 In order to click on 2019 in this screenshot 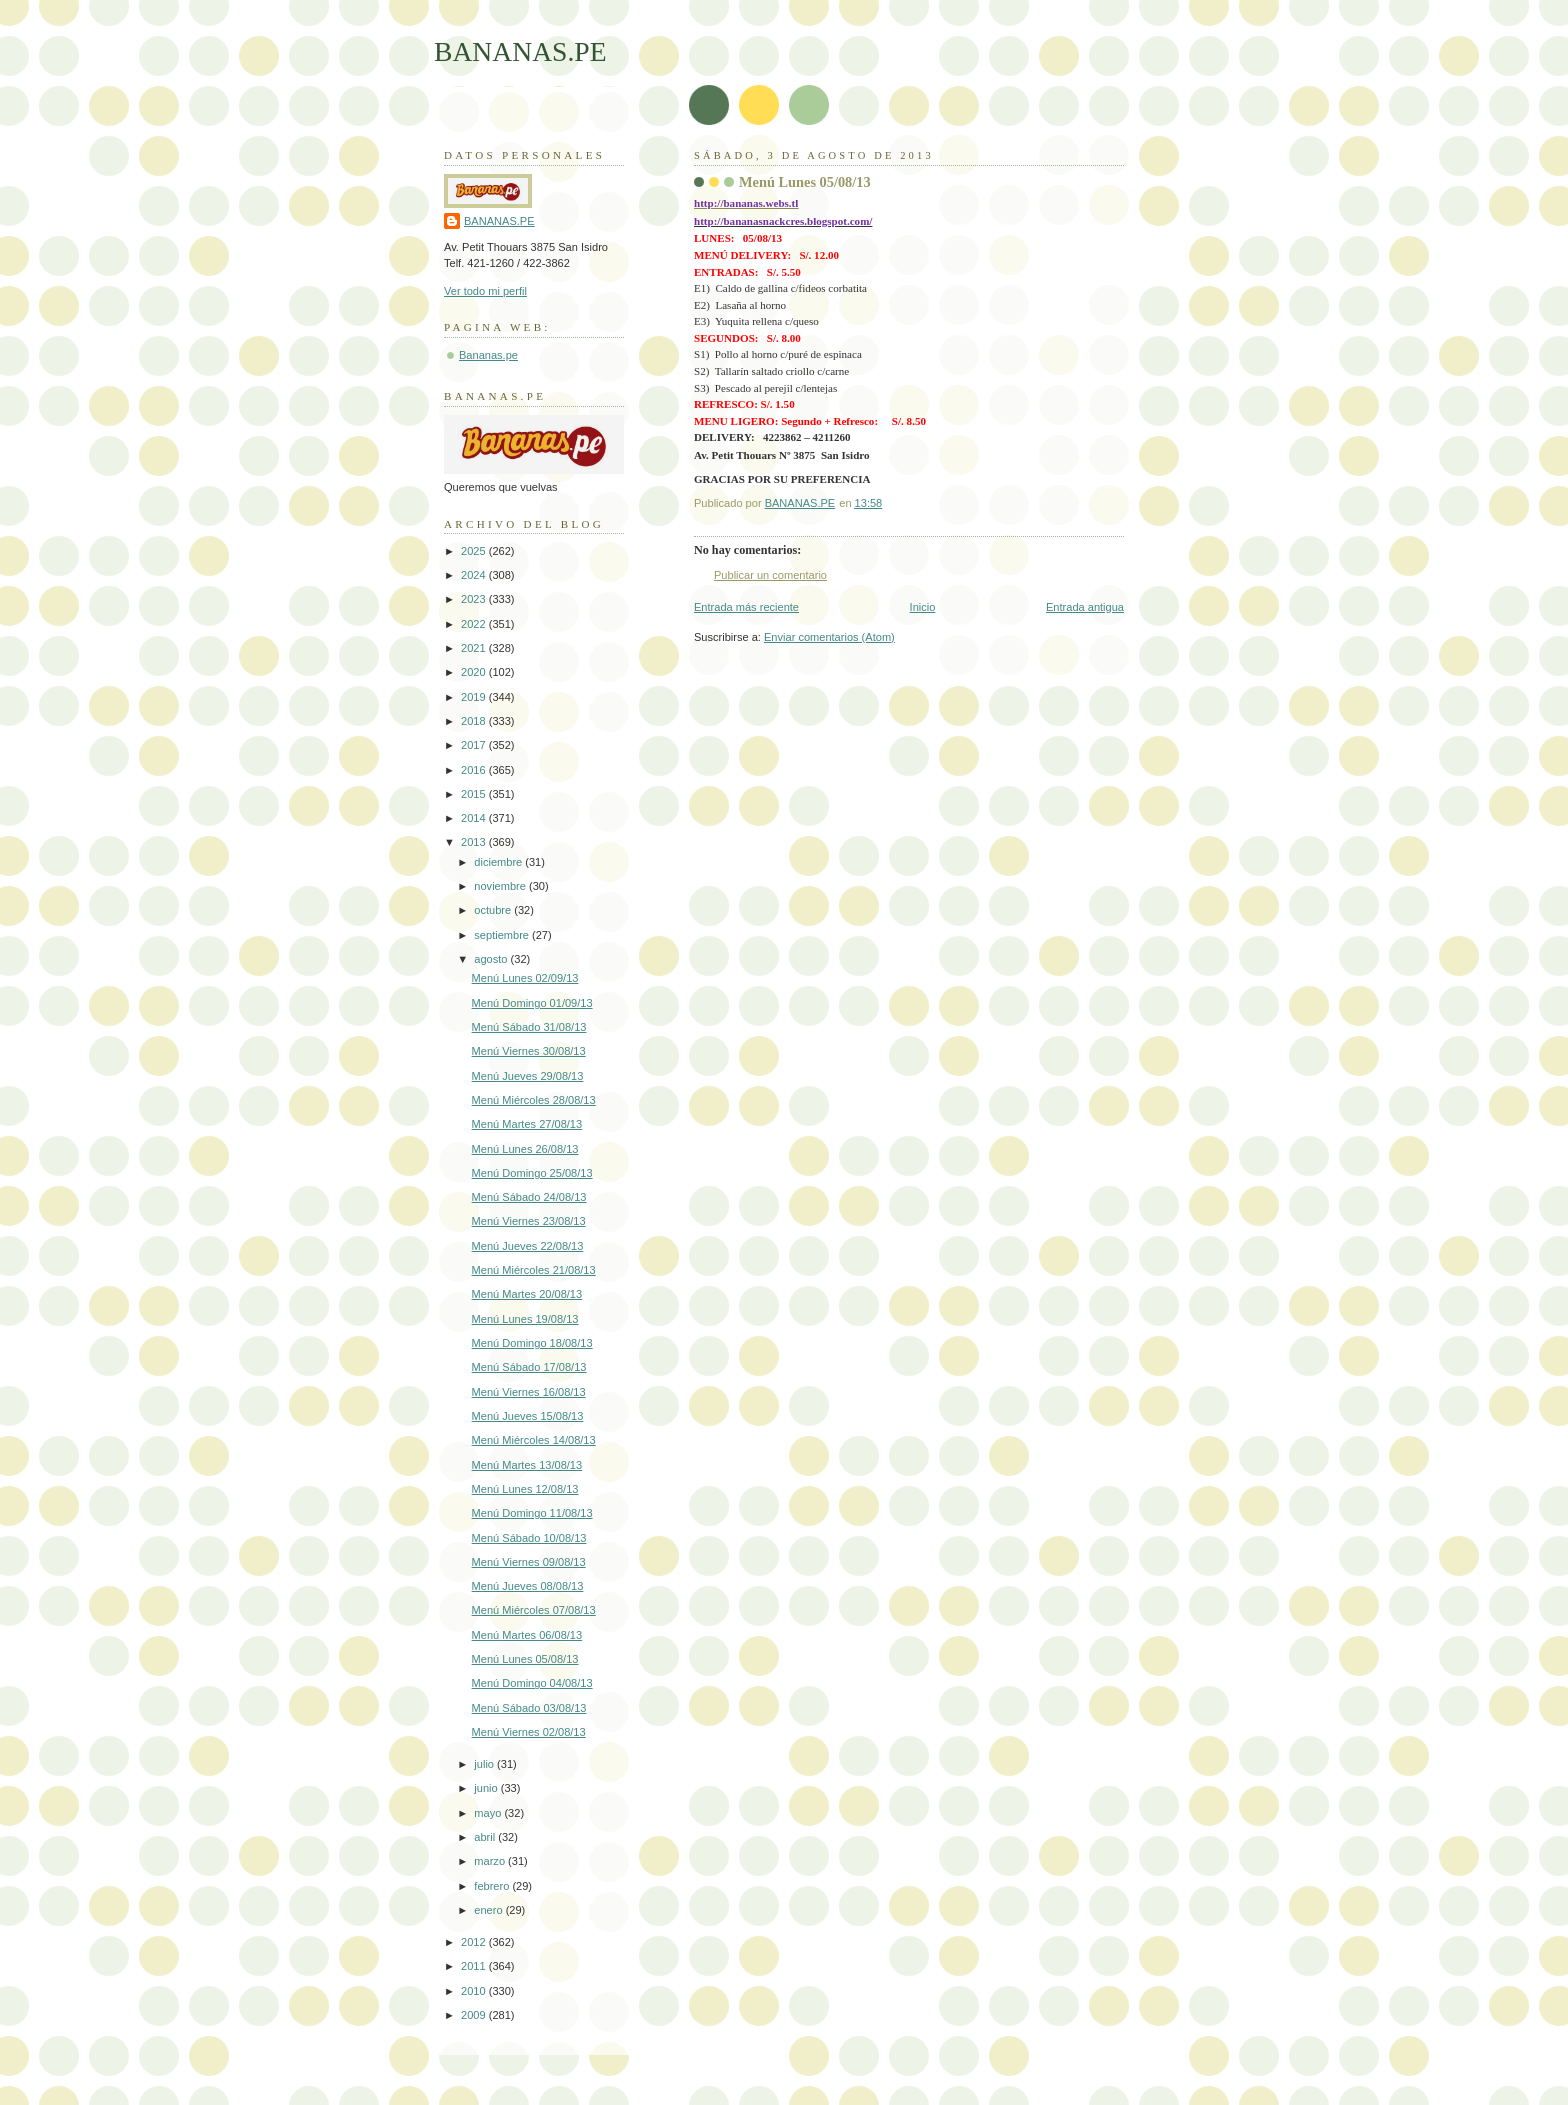, I will do `click(475, 697)`.